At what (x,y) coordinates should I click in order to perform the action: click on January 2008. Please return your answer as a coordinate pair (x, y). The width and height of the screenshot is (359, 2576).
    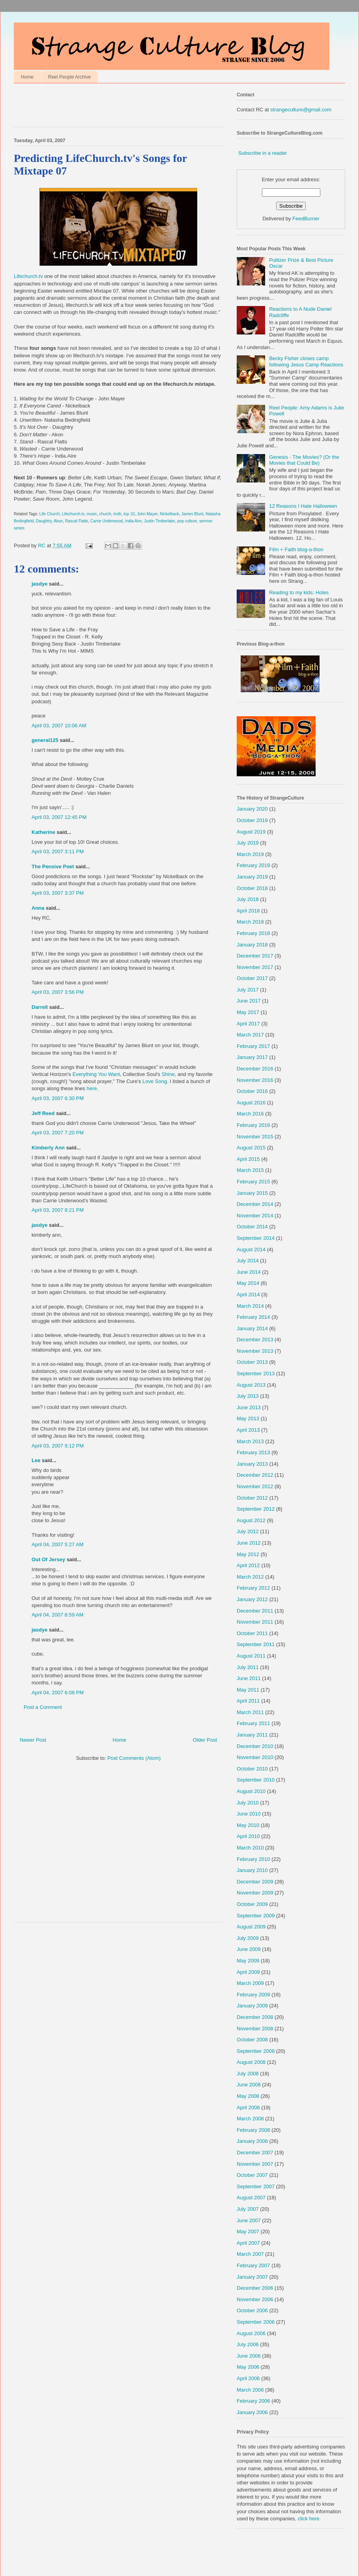
    Looking at the image, I should click on (252, 2141).